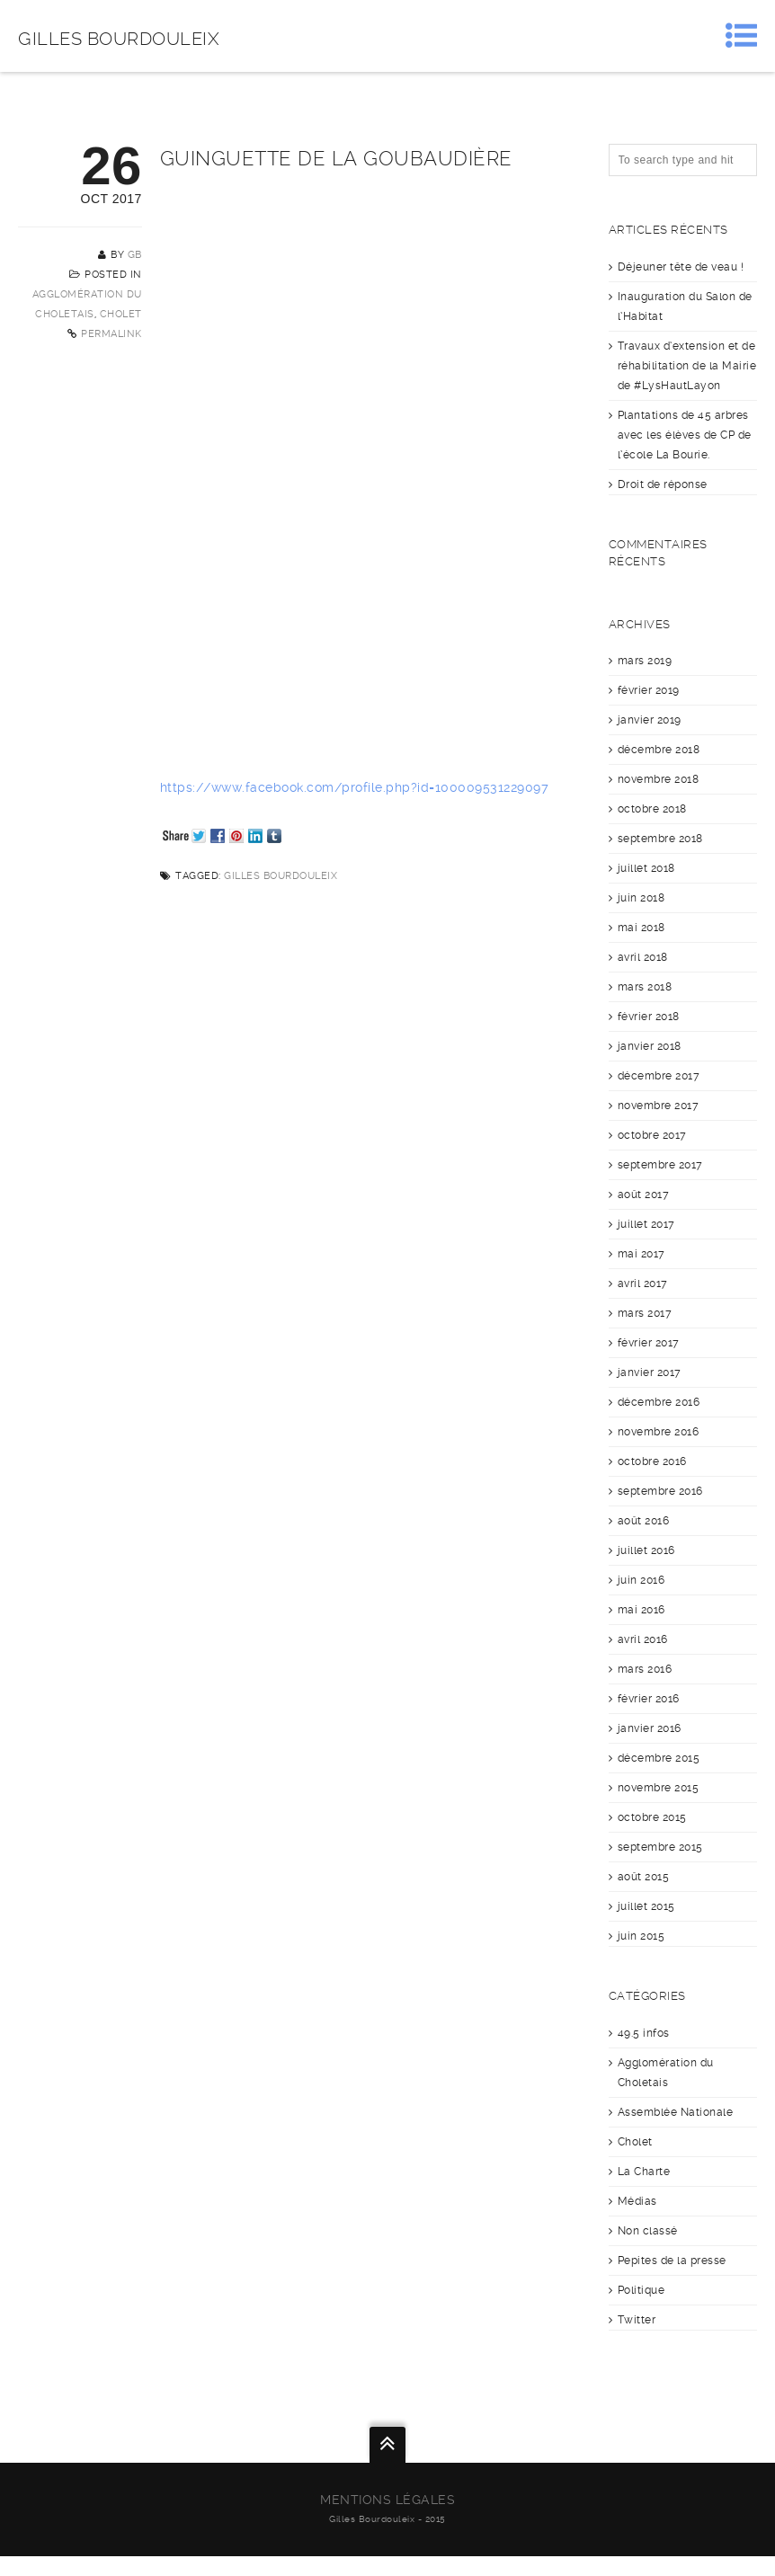 The height and width of the screenshot is (2576, 775). Describe the element at coordinates (649, 690) in the screenshot. I see `février 2019` at that location.